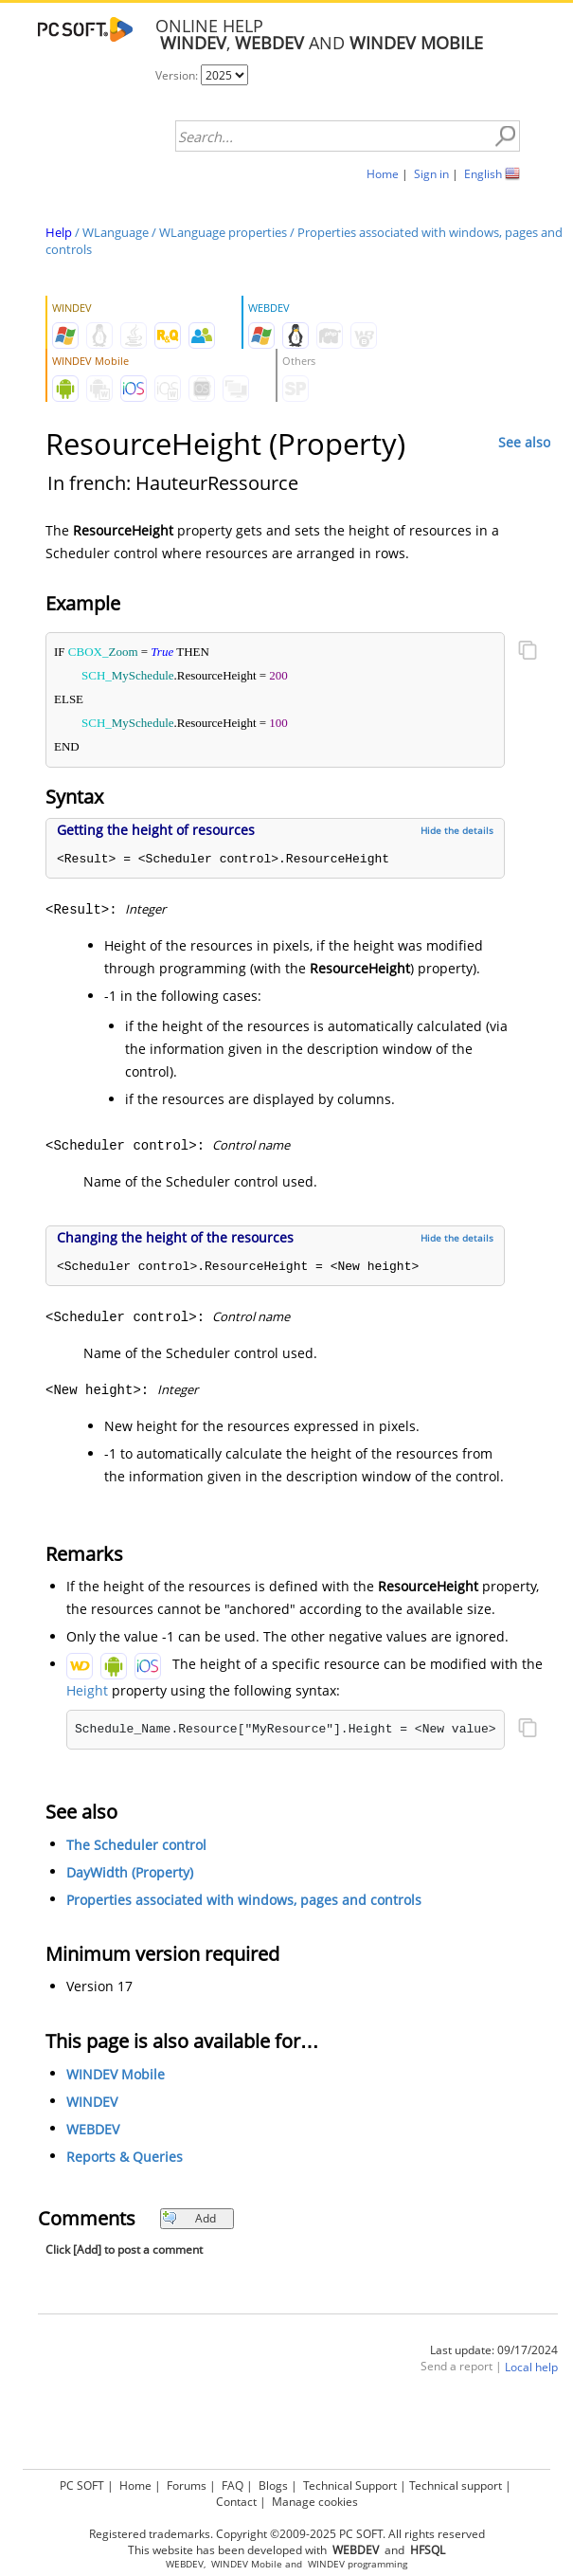 The width and height of the screenshot is (573, 2576). What do you see at coordinates (431, 174) in the screenshot?
I see `Sign in` at bounding box center [431, 174].